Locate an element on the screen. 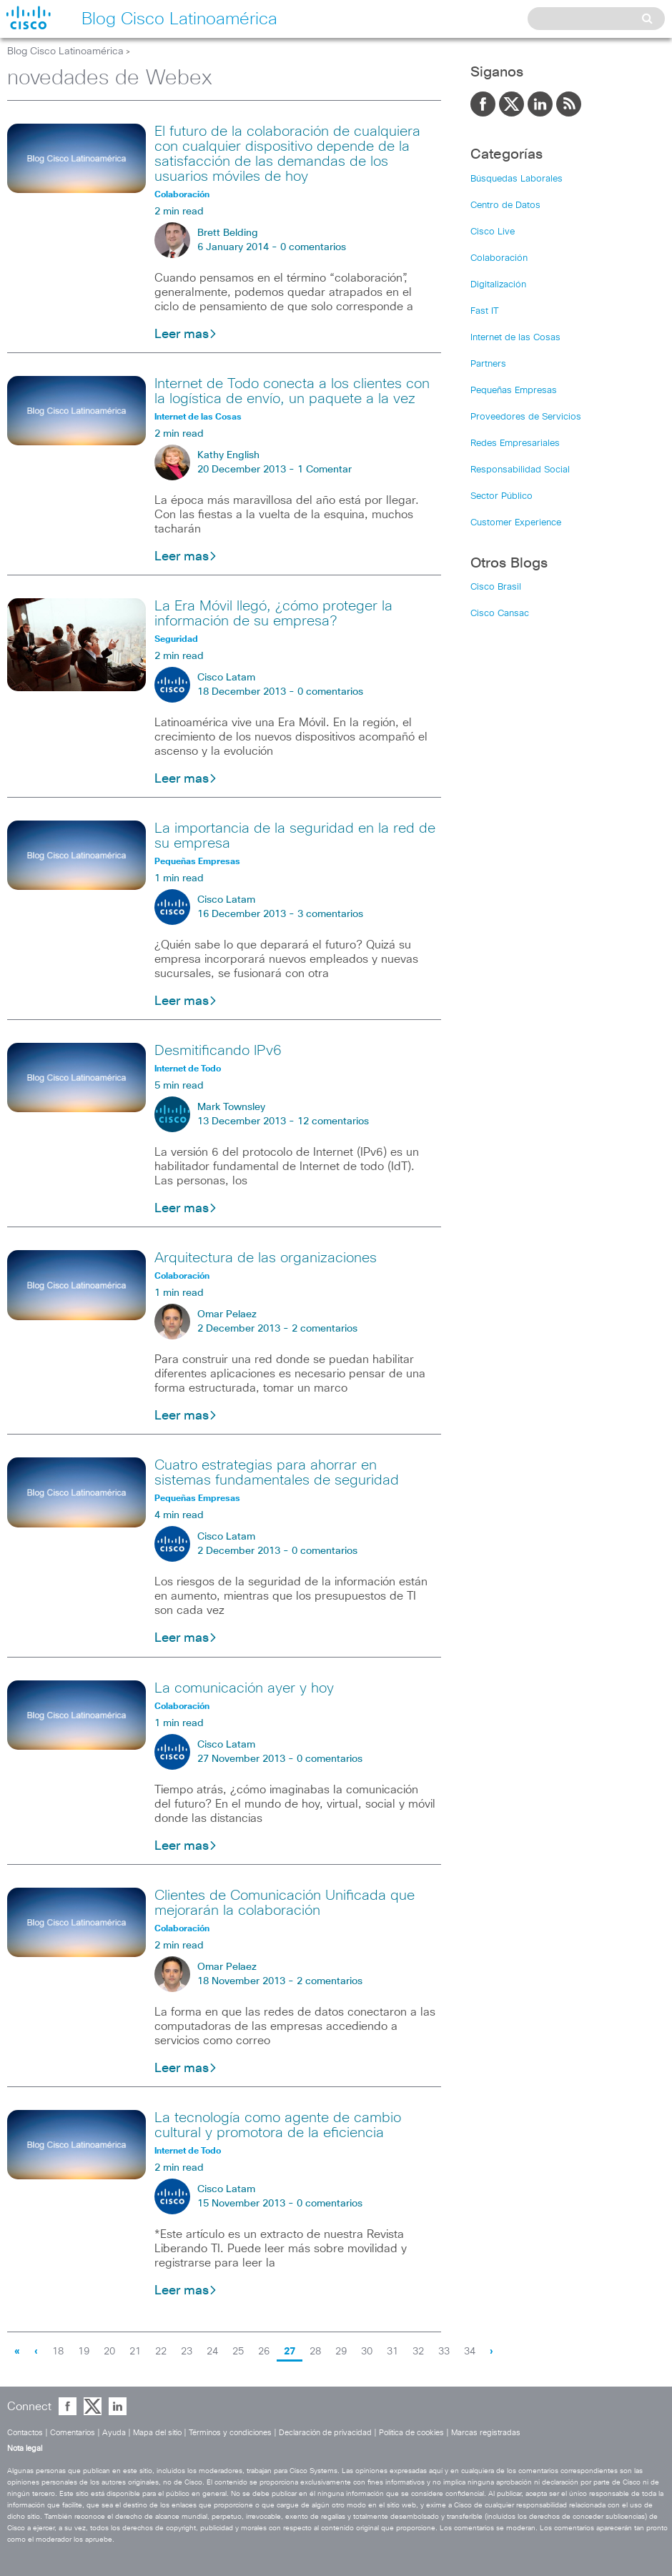 Image resolution: width=672 pixels, height=2576 pixels. Redes Empresariales is located at coordinates (515, 443).